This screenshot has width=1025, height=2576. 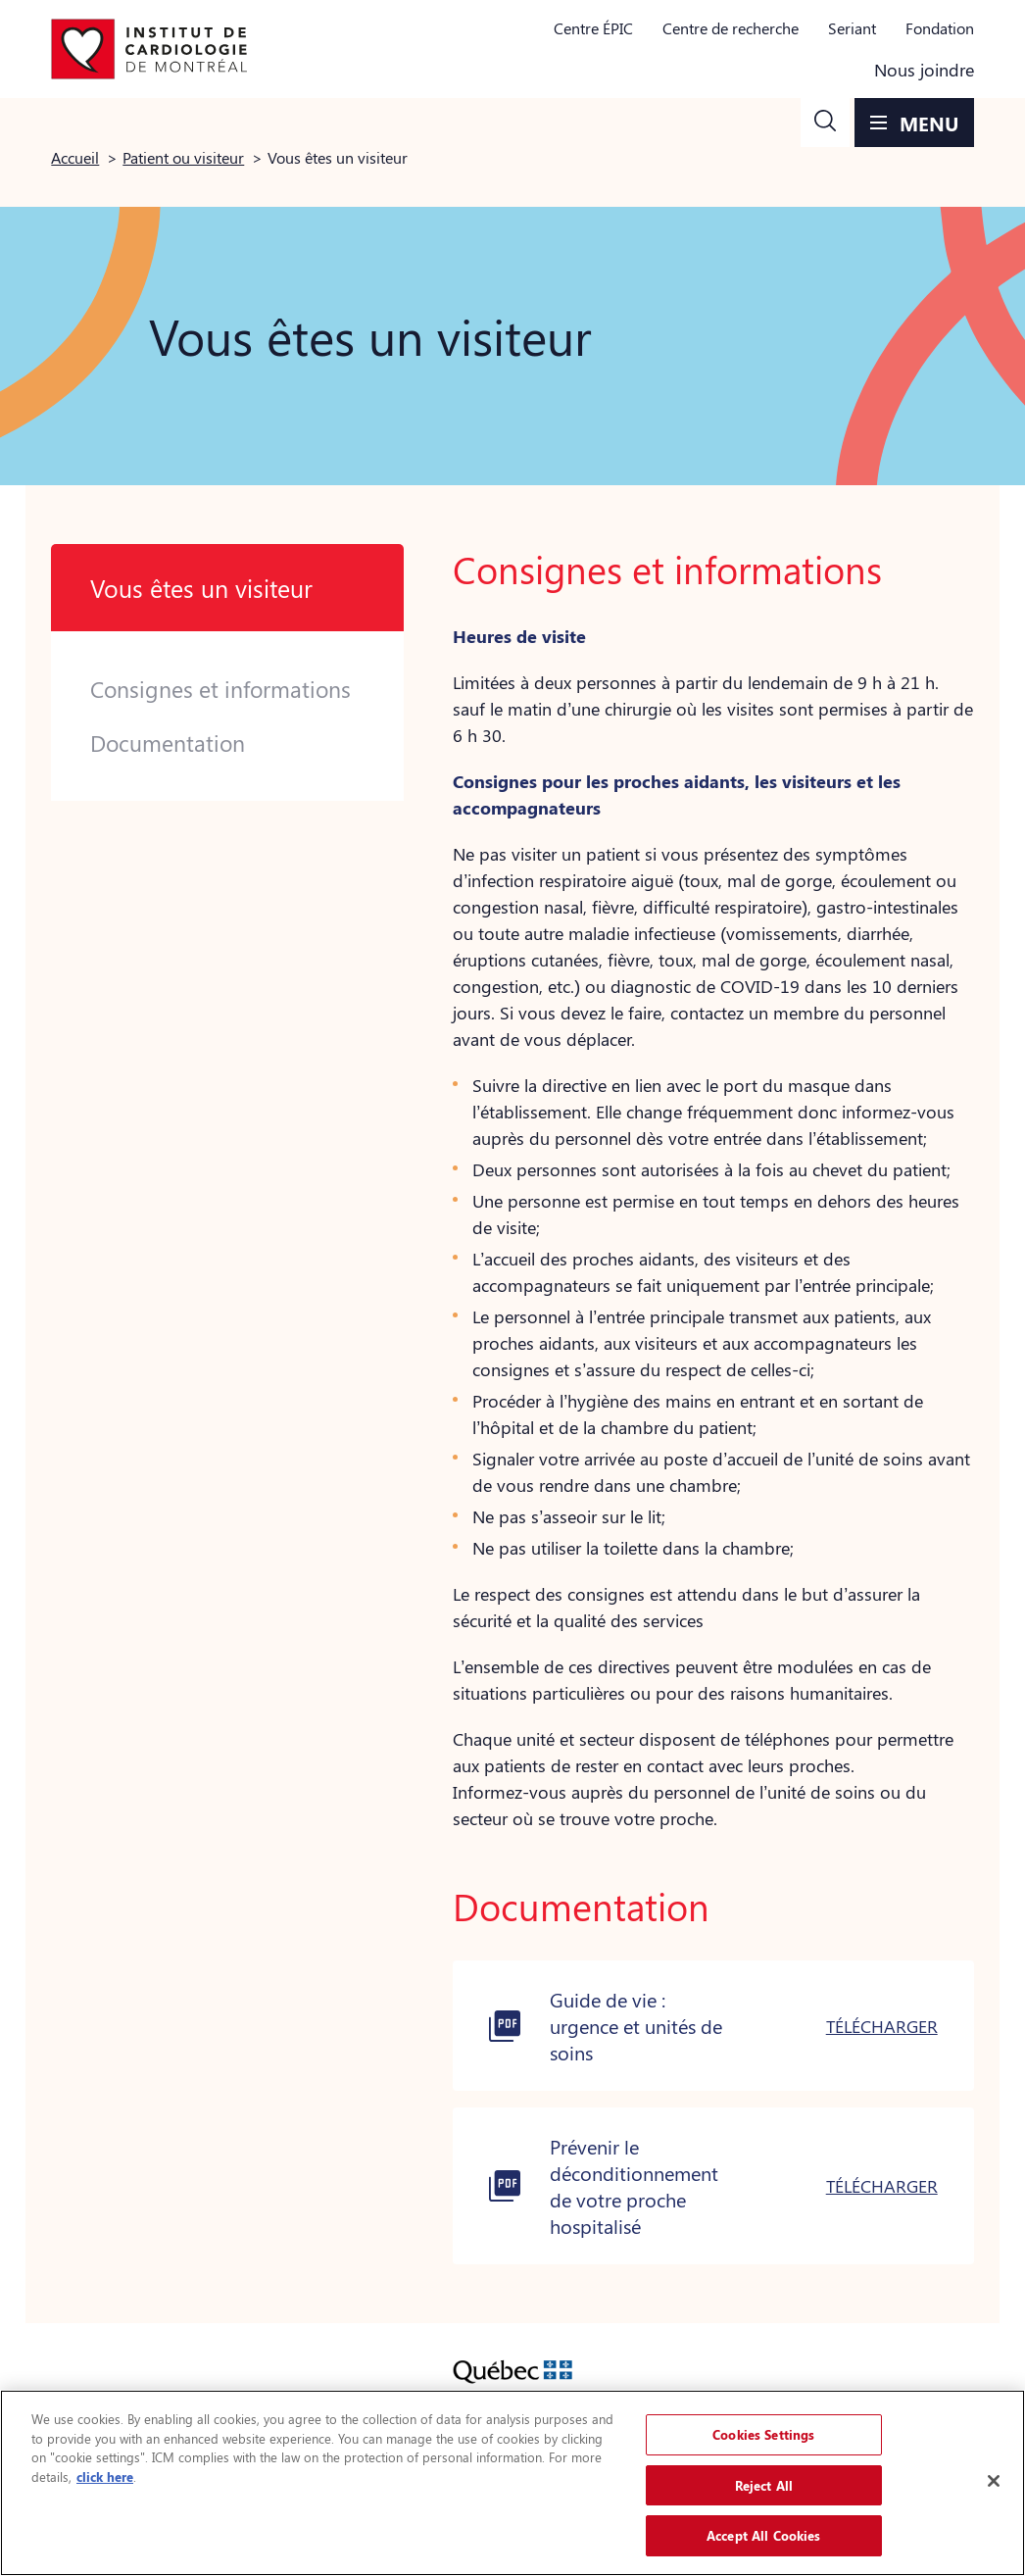 What do you see at coordinates (763, 2434) in the screenshot?
I see `Cookies Settings` at bounding box center [763, 2434].